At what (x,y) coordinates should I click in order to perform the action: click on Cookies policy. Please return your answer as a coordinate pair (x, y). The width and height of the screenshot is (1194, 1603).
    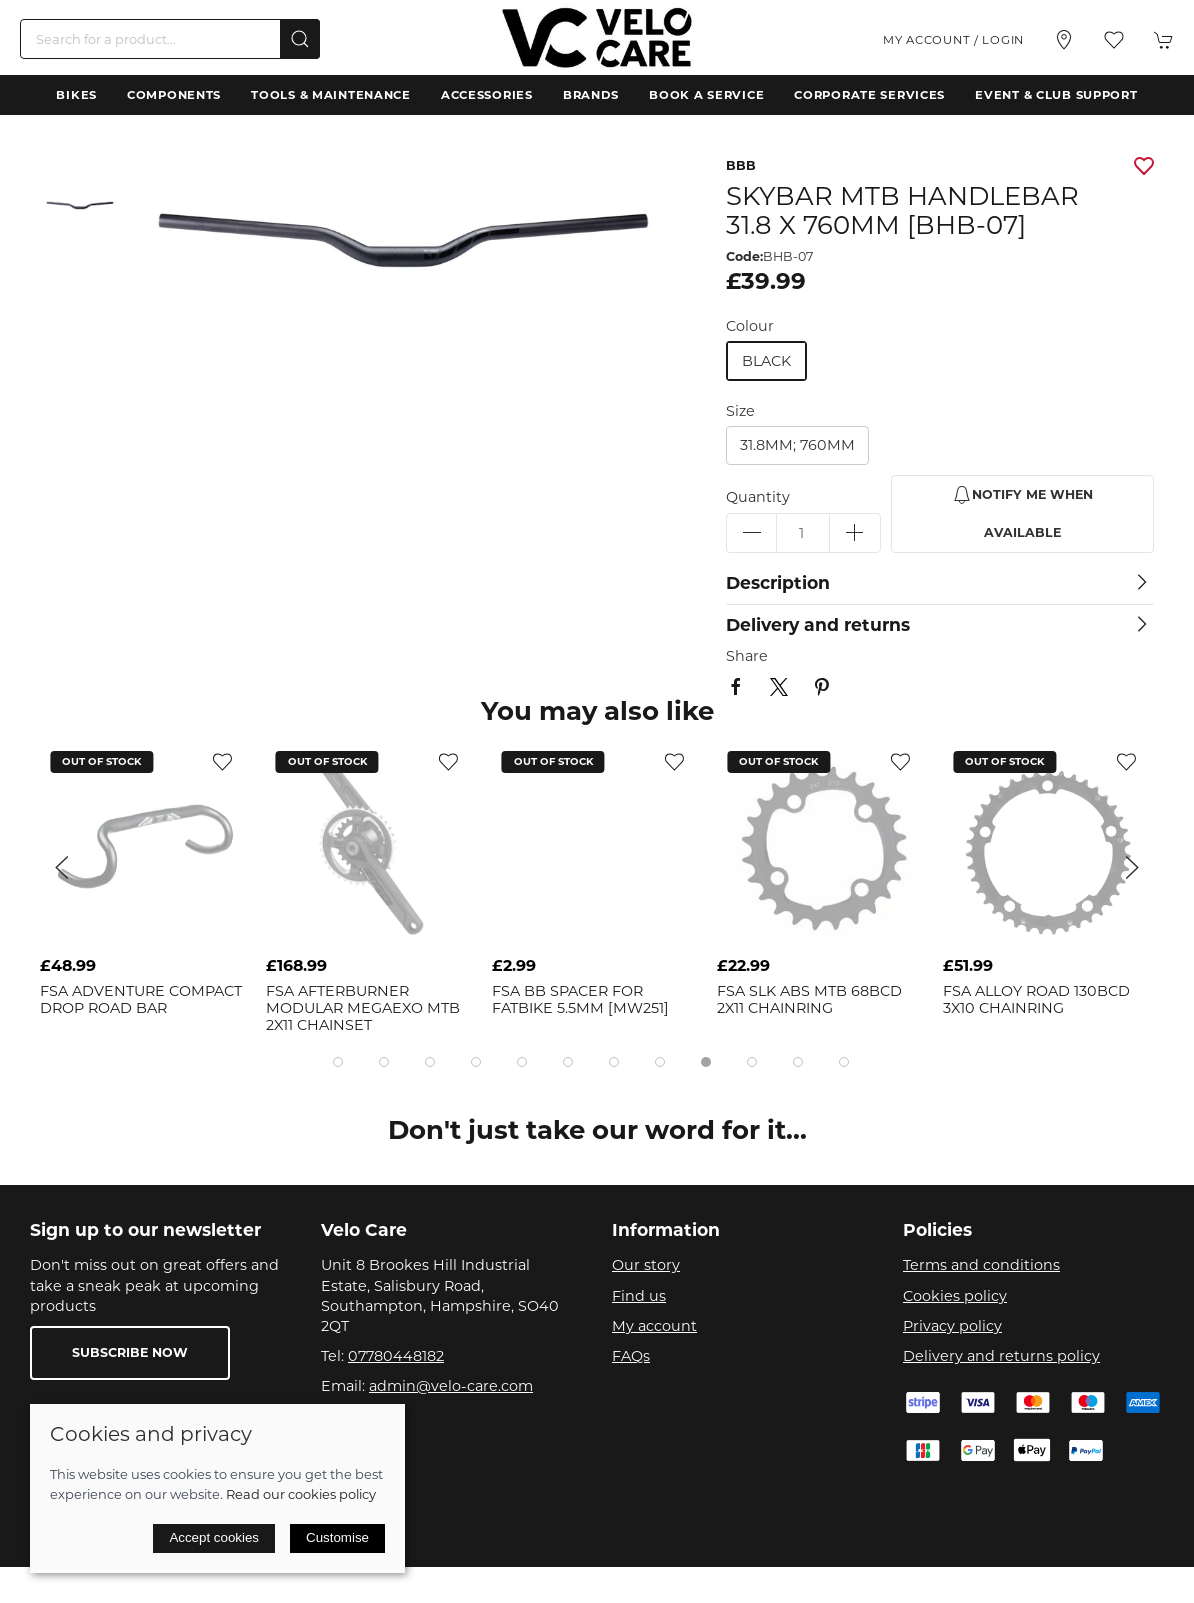
    Looking at the image, I should click on (955, 1296).